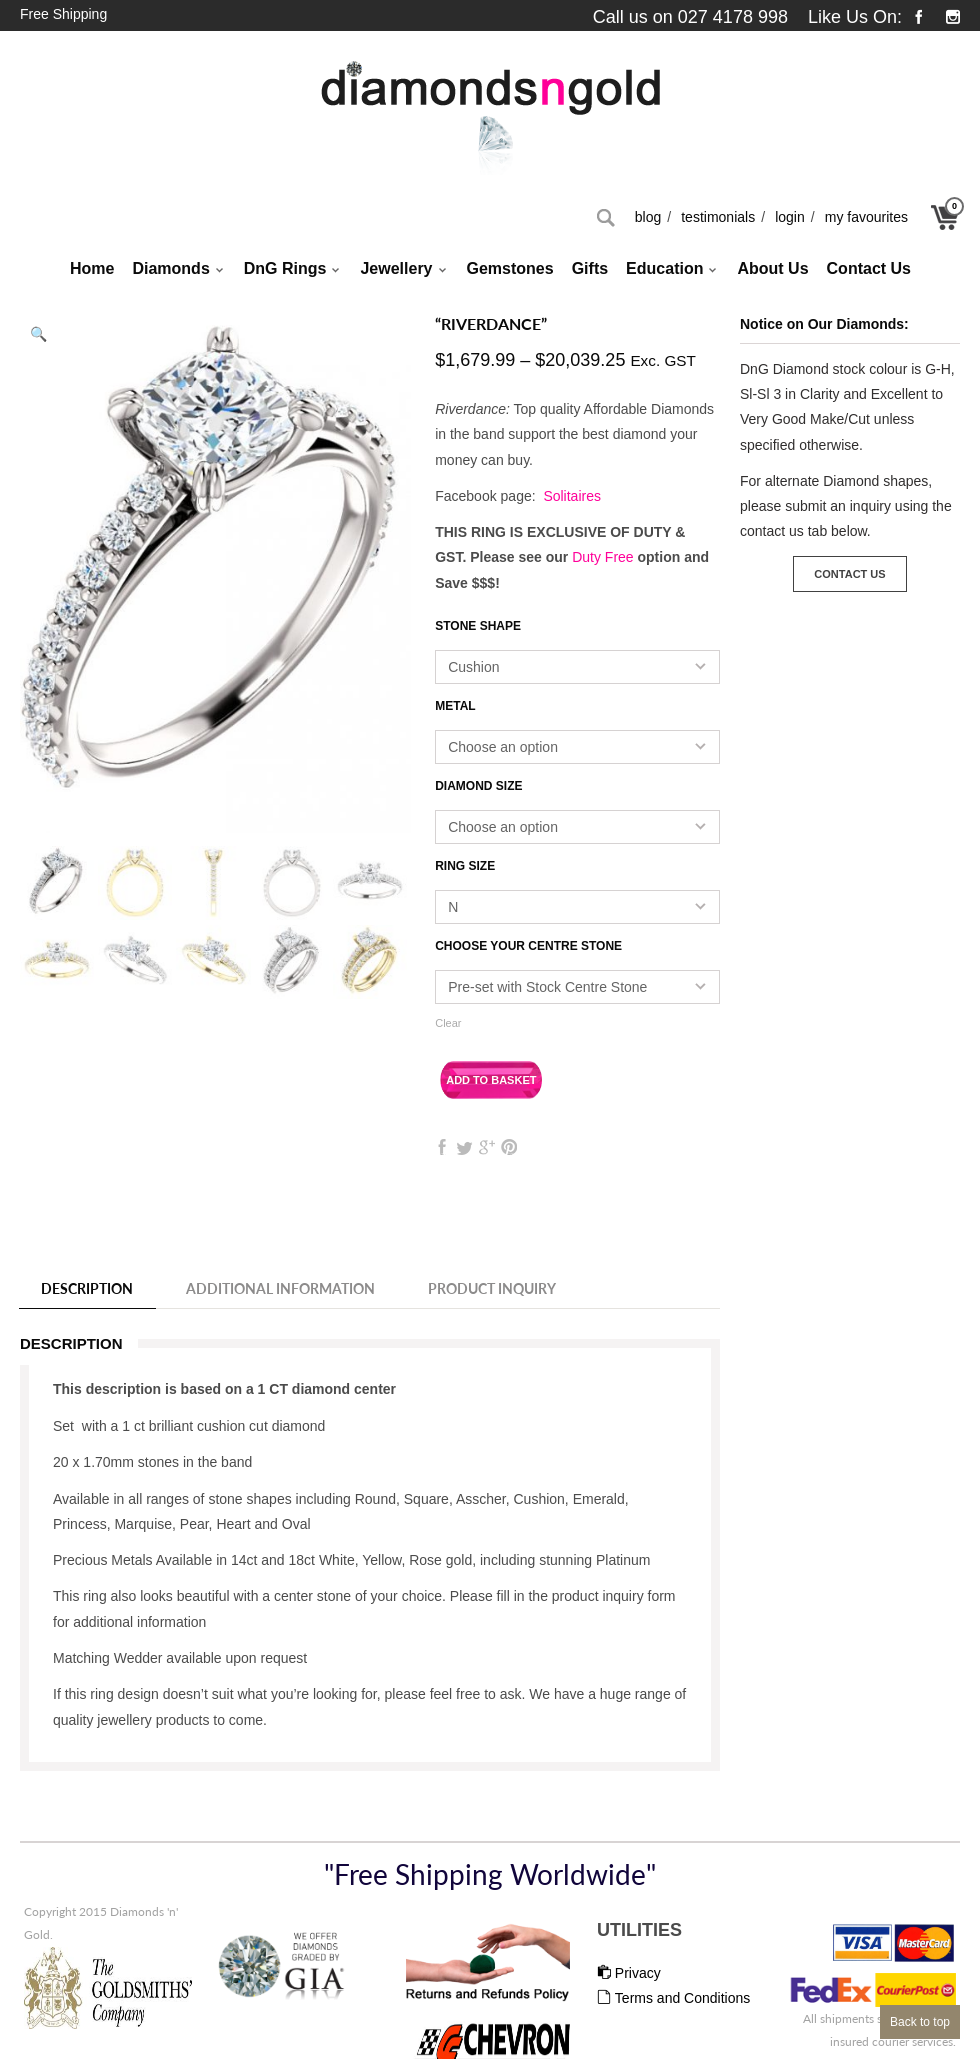 The image size is (980, 2059). What do you see at coordinates (772, 268) in the screenshot?
I see `About Us` at bounding box center [772, 268].